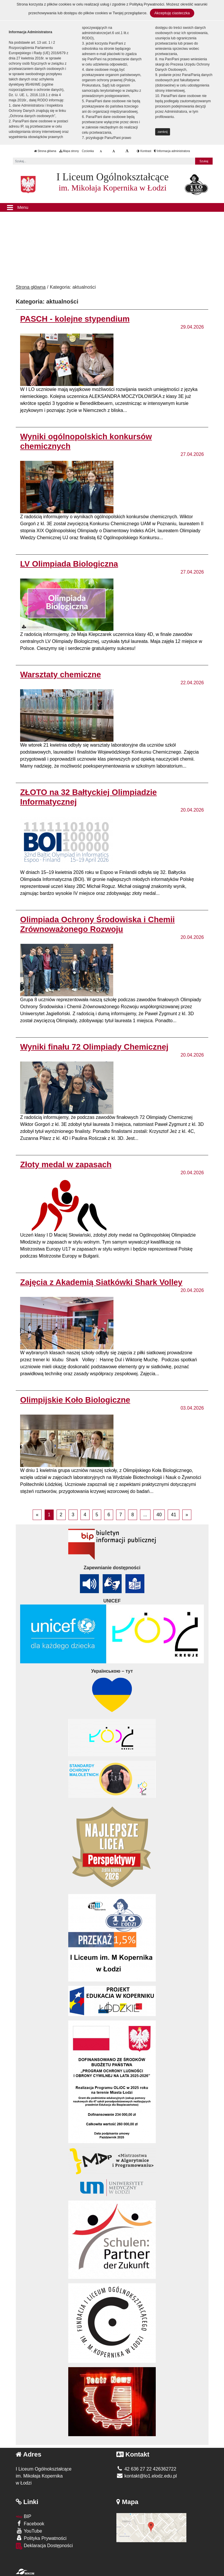 The image size is (224, 2576). Describe the element at coordinates (101, 1282) in the screenshot. I see `Zajęcia z Akademią Siatkówki Shark Volley` at that location.